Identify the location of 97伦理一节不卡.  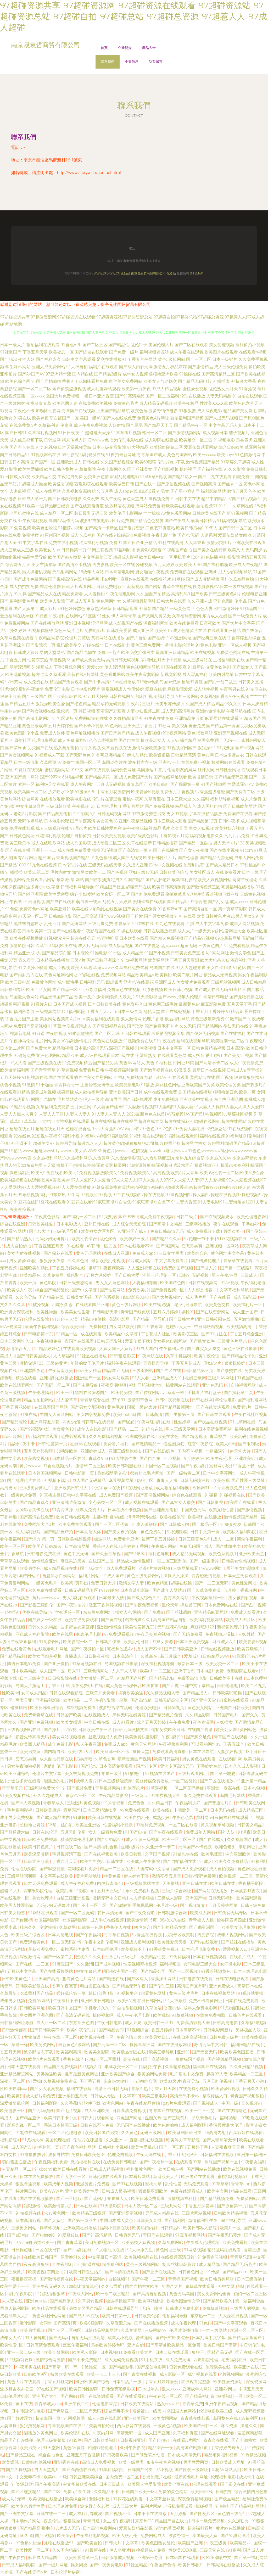
(199, 1238).